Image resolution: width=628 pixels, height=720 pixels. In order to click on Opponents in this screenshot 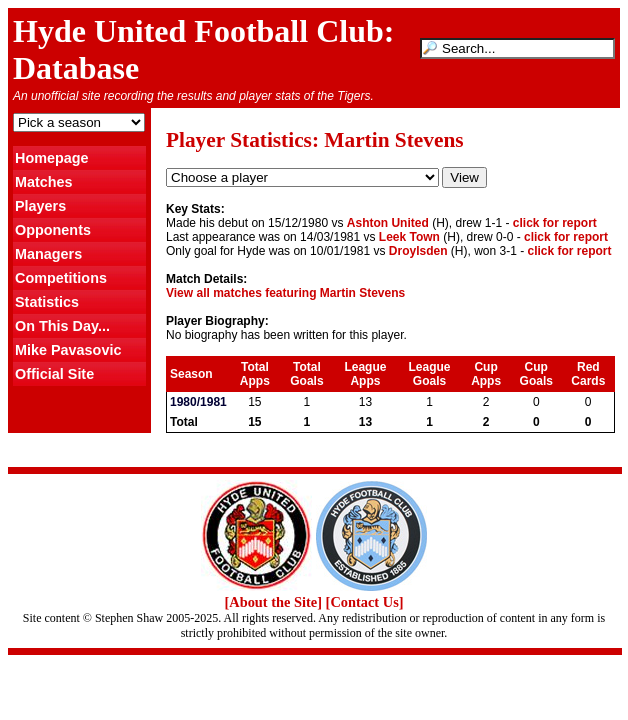, I will do `click(53, 230)`.